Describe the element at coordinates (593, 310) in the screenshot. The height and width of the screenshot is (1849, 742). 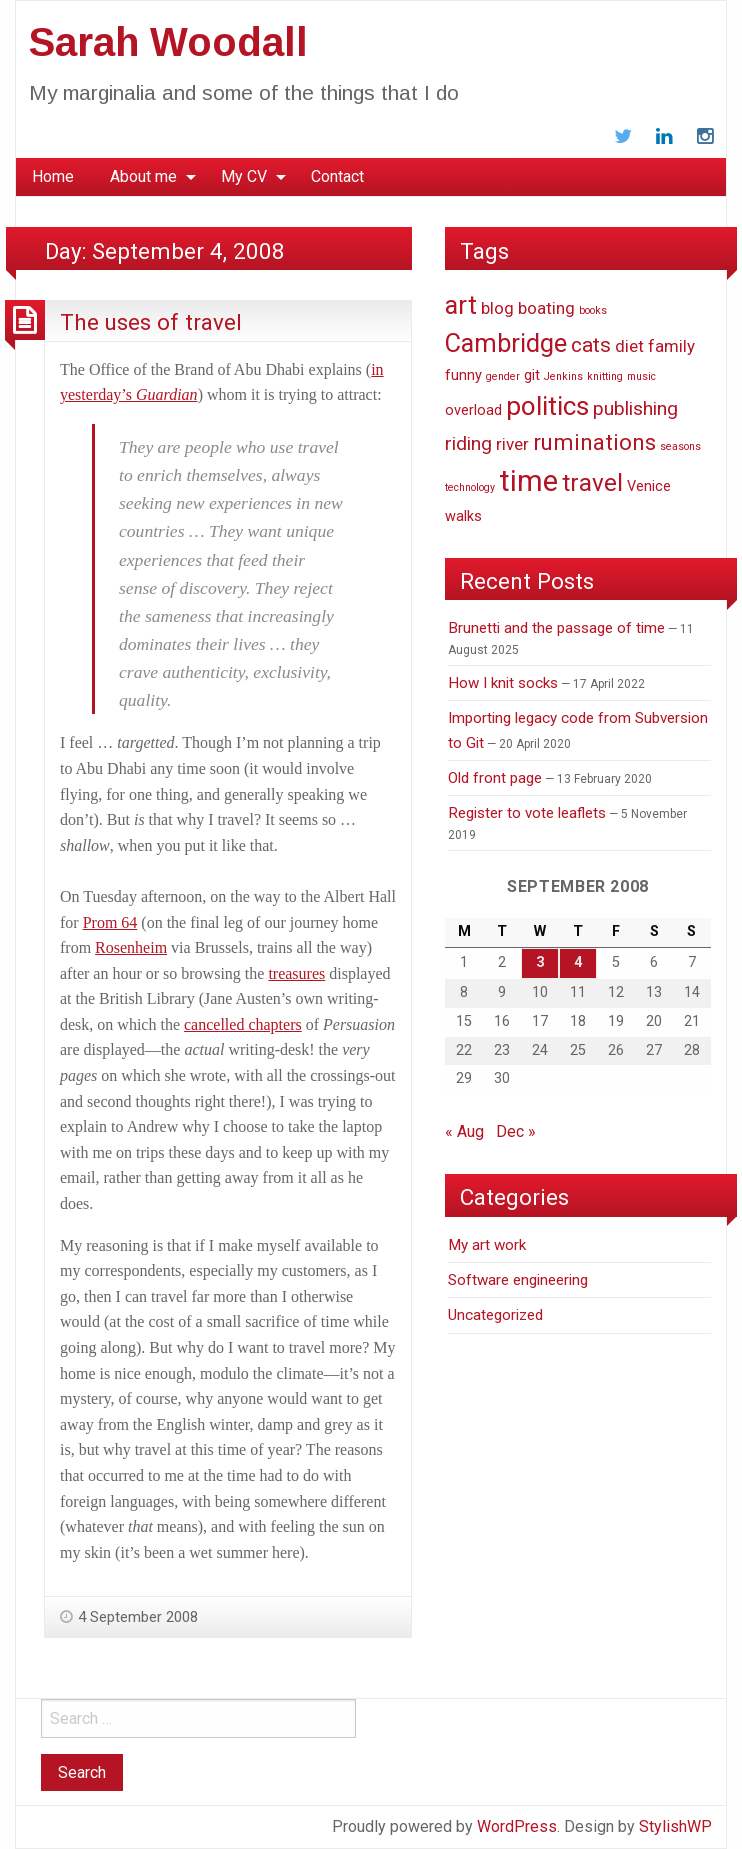
I see `books [books (1 item)]` at that location.